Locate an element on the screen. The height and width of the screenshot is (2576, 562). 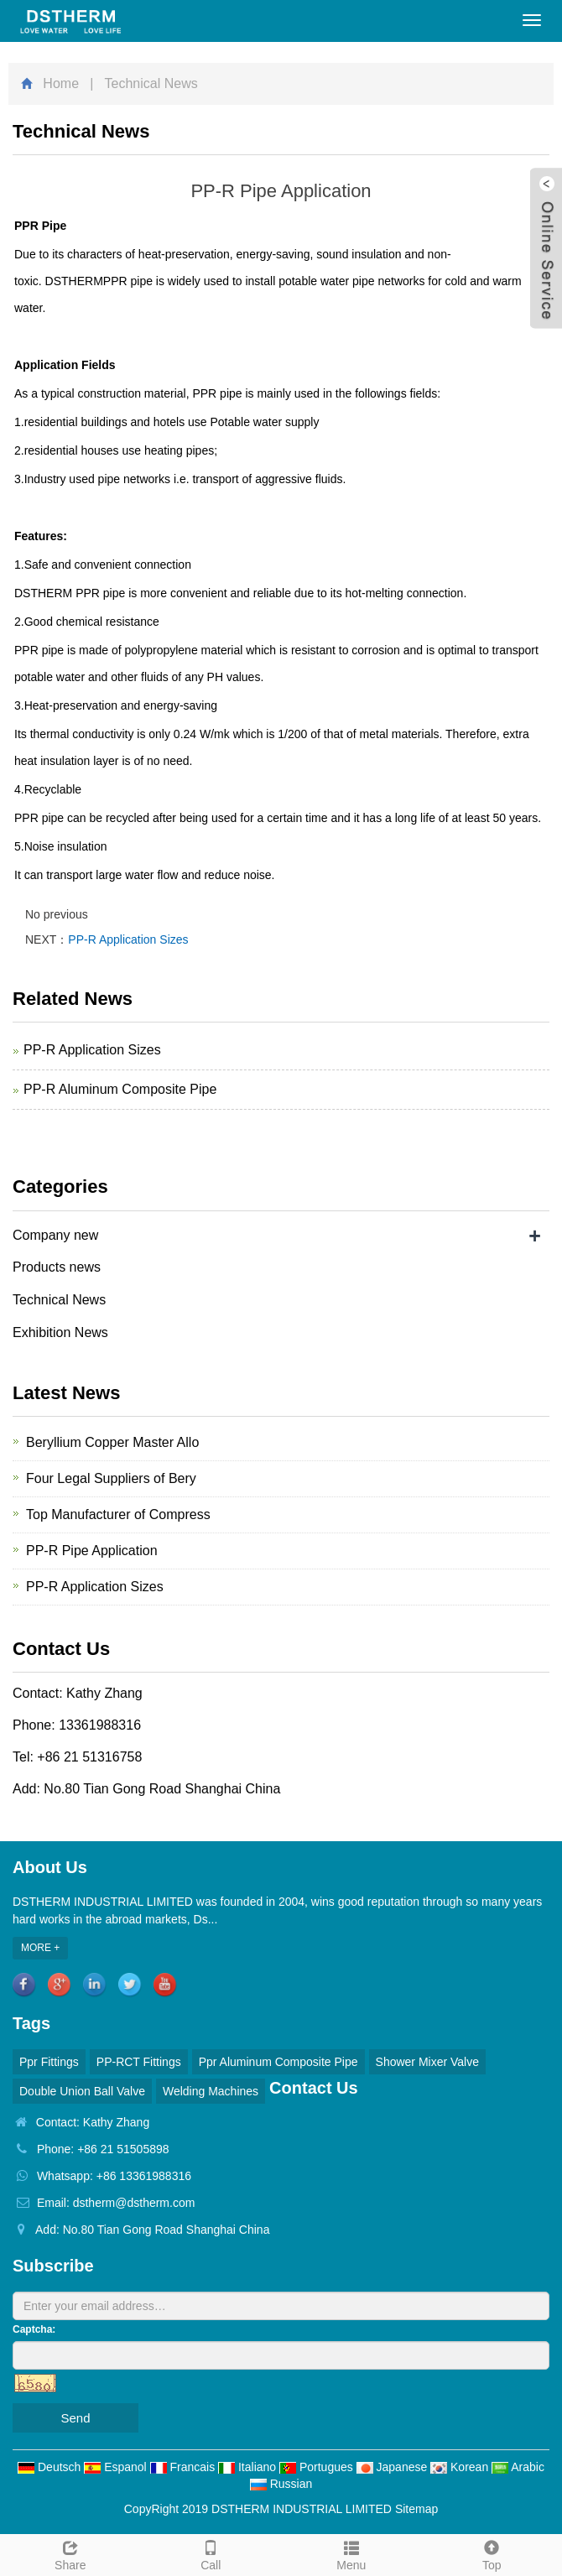
PP-R Application Sizes is located at coordinates (128, 939).